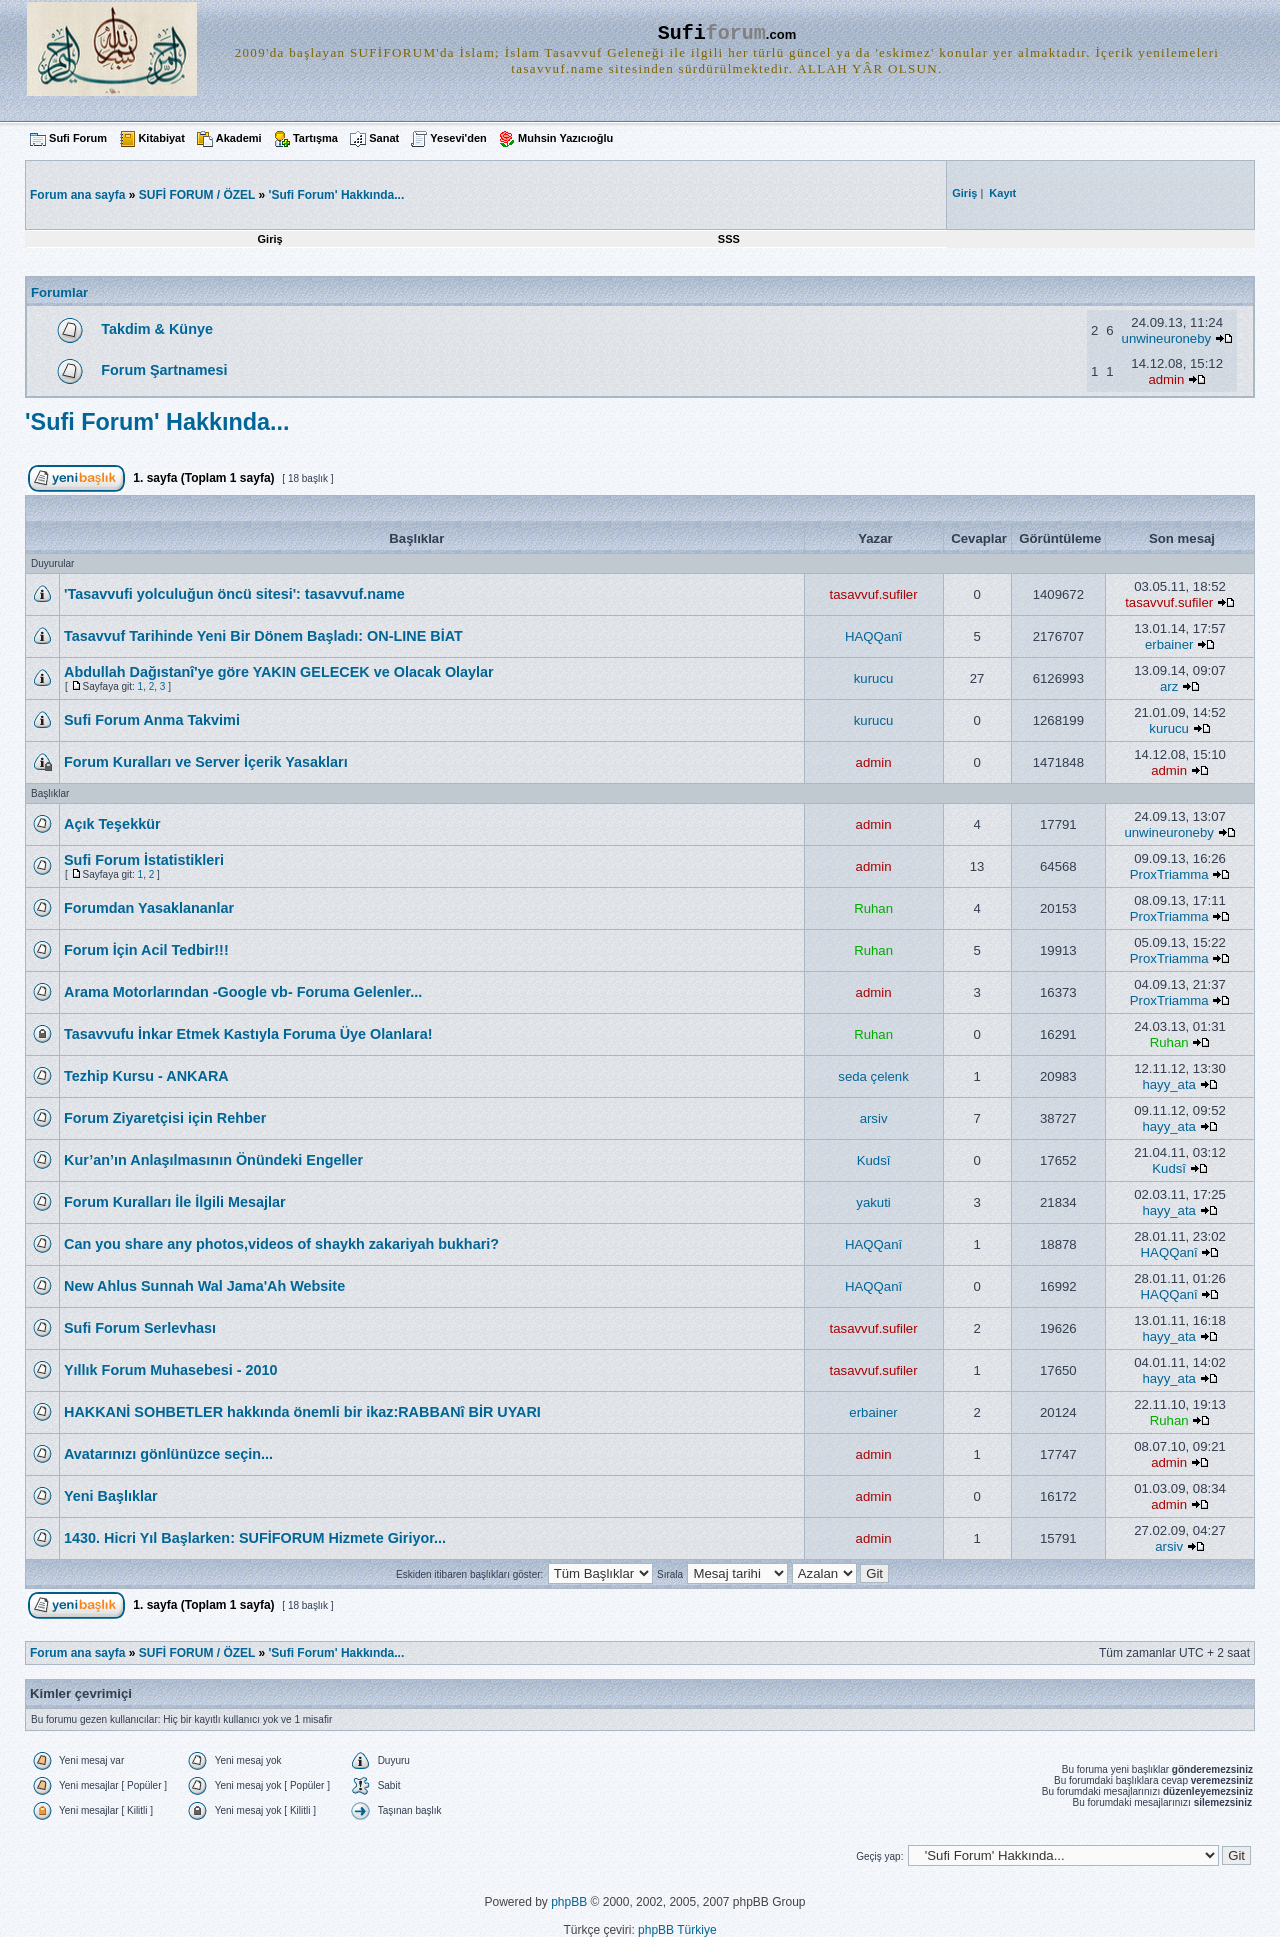 This screenshot has height=1937, width=1280. I want to click on unwineuroneby, so click(1166, 338).